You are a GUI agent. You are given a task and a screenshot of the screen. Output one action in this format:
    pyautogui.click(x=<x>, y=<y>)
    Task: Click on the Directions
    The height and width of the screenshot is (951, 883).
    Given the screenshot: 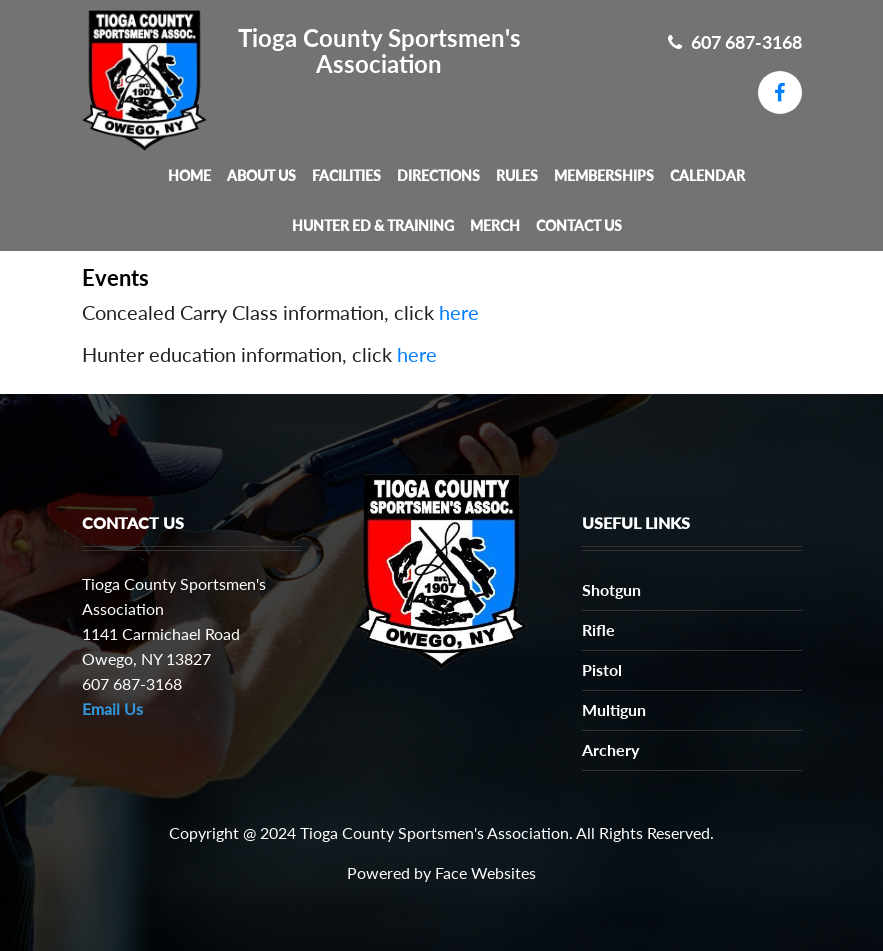 What is the action you would take?
    pyautogui.click(x=438, y=175)
    